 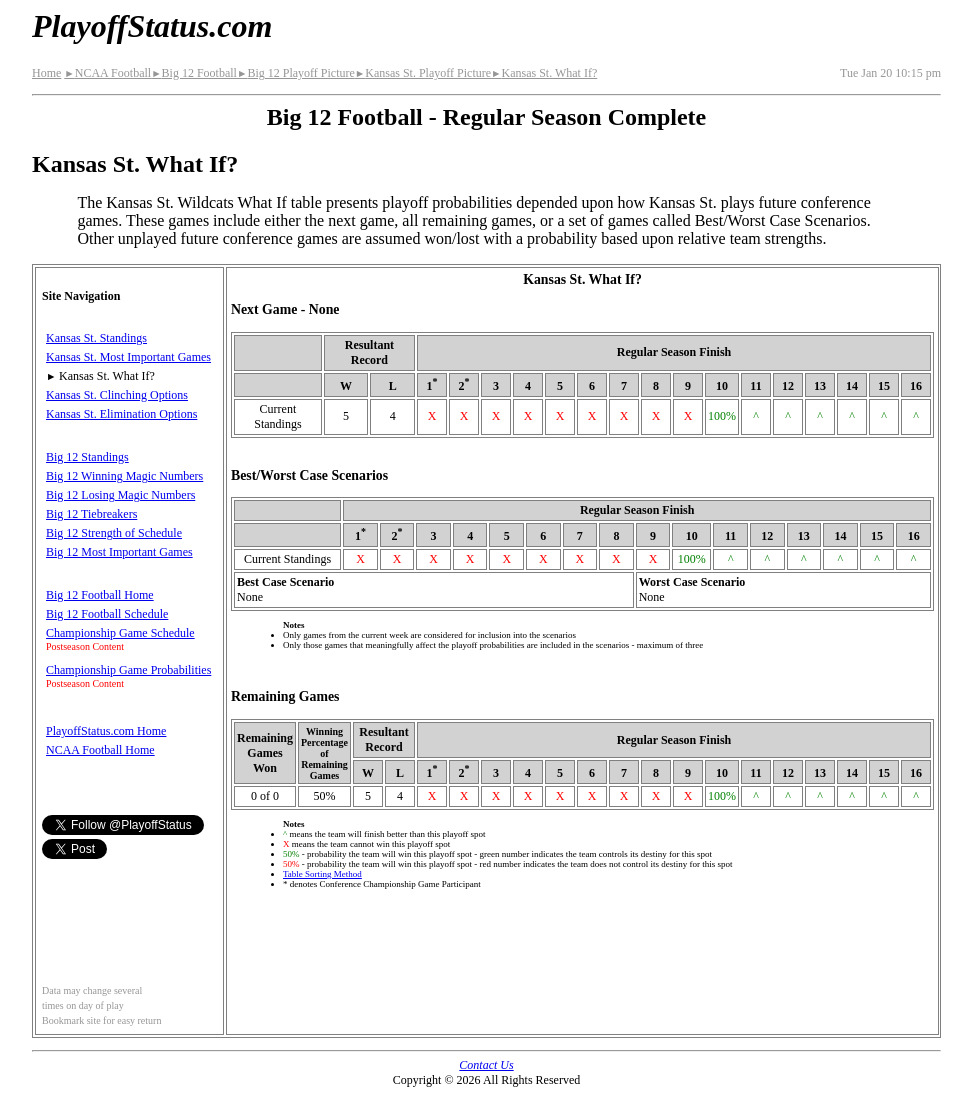 I want to click on Kansas St. What If?, so click(x=544, y=73).